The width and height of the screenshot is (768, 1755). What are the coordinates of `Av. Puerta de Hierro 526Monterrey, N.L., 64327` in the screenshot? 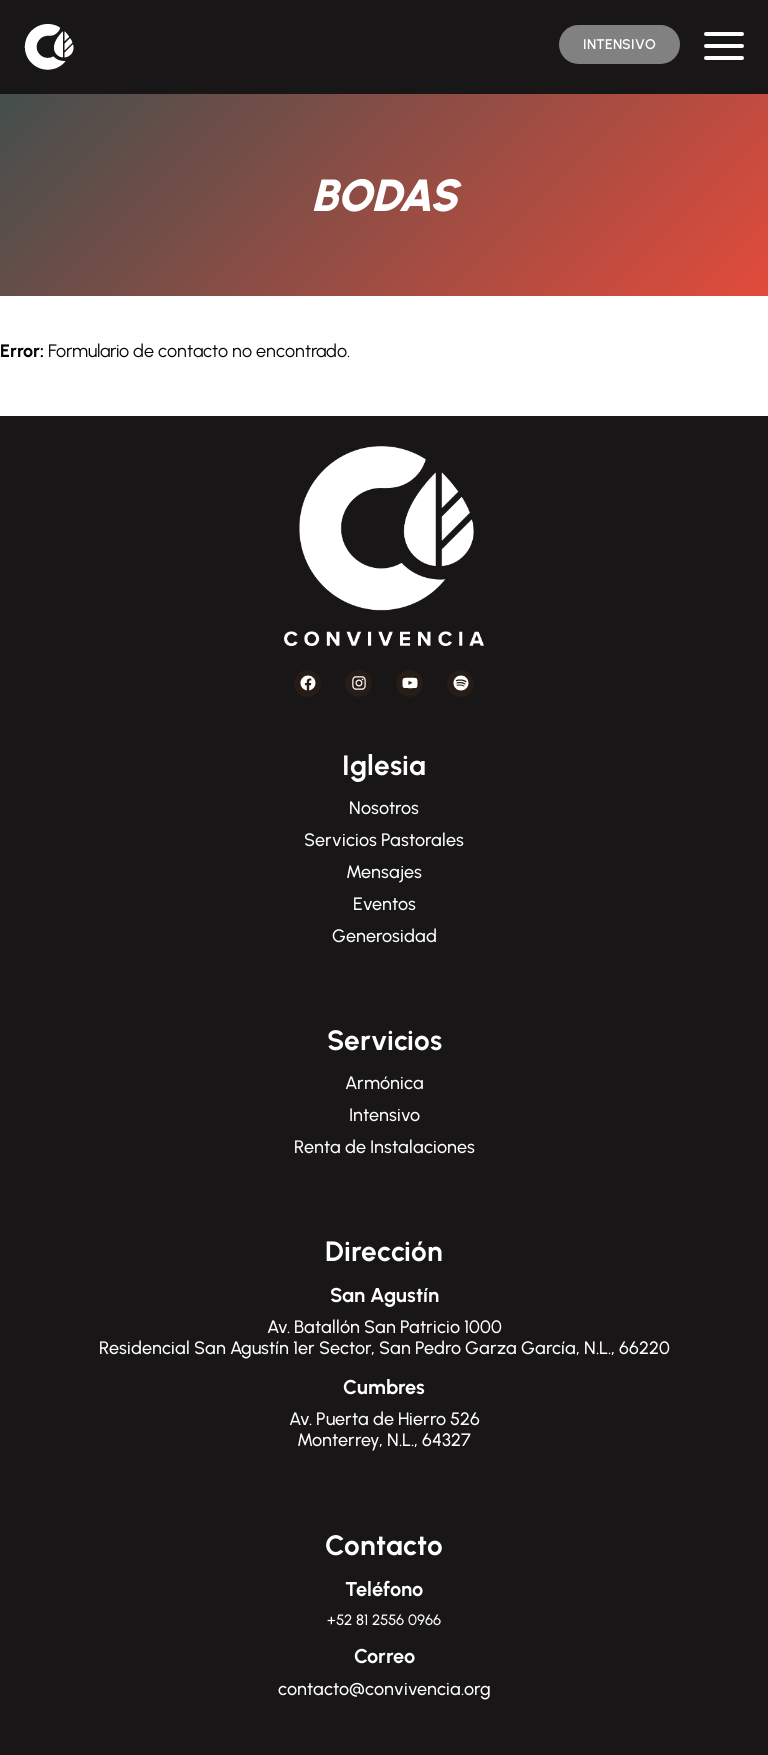 It's located at (384, 1430).